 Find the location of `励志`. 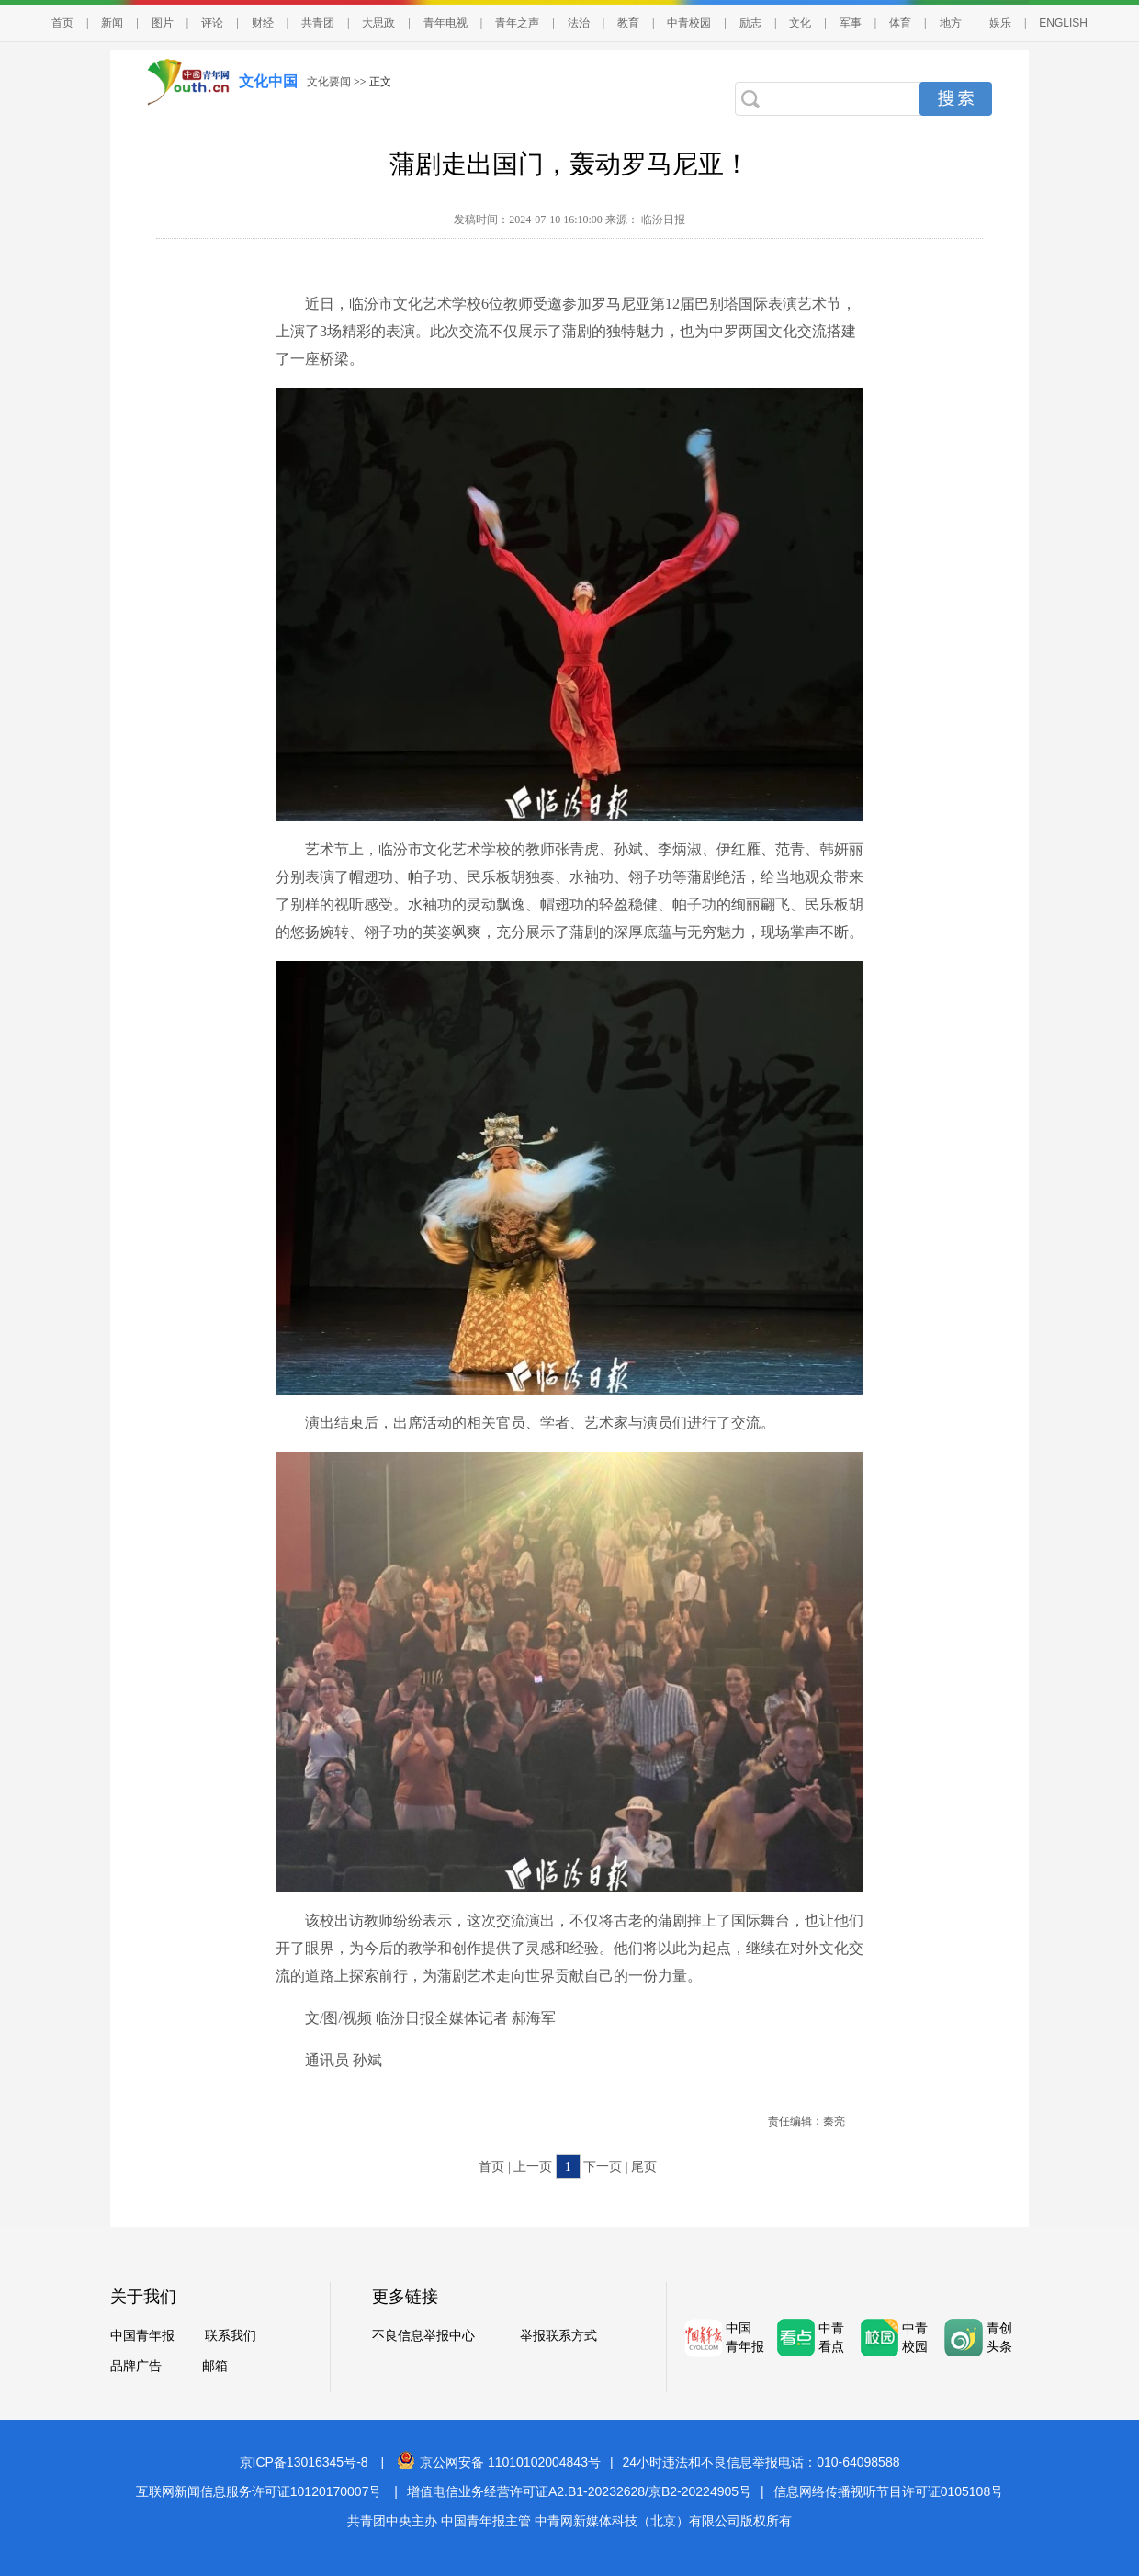

励志 is located at coordinates (750, 23).